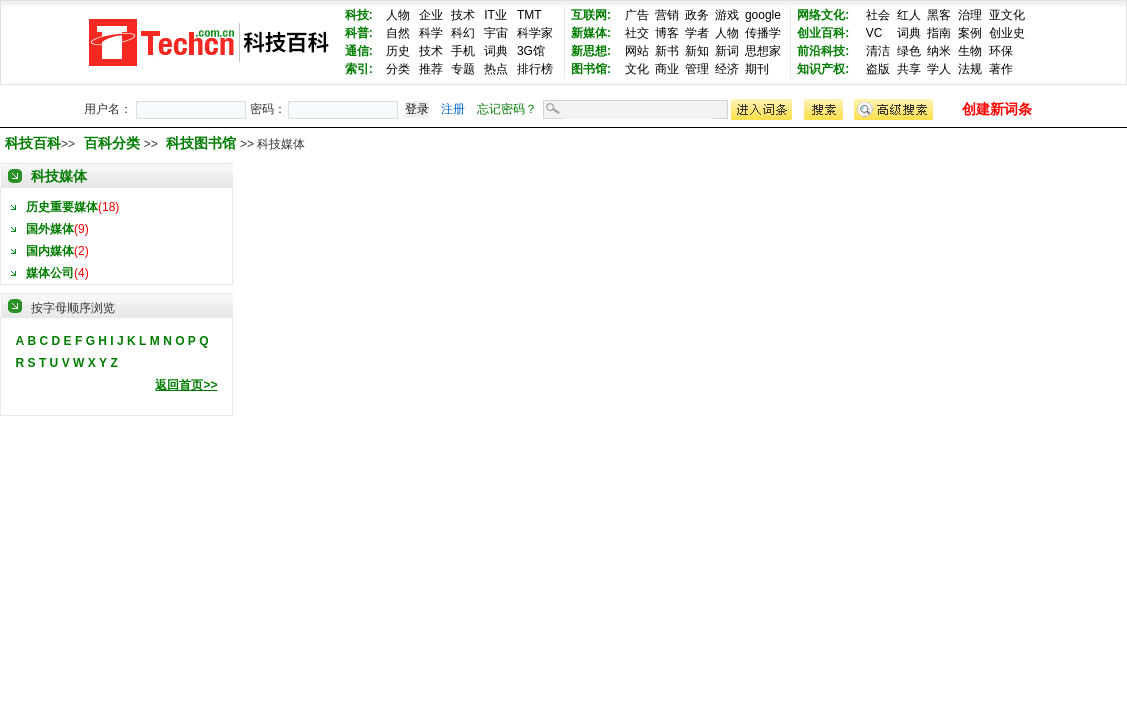 The height and width of the screenshot is (720, 1127). Describe the element at coordinates (431, 69) in the screenshot. I see `推荐` at that location.